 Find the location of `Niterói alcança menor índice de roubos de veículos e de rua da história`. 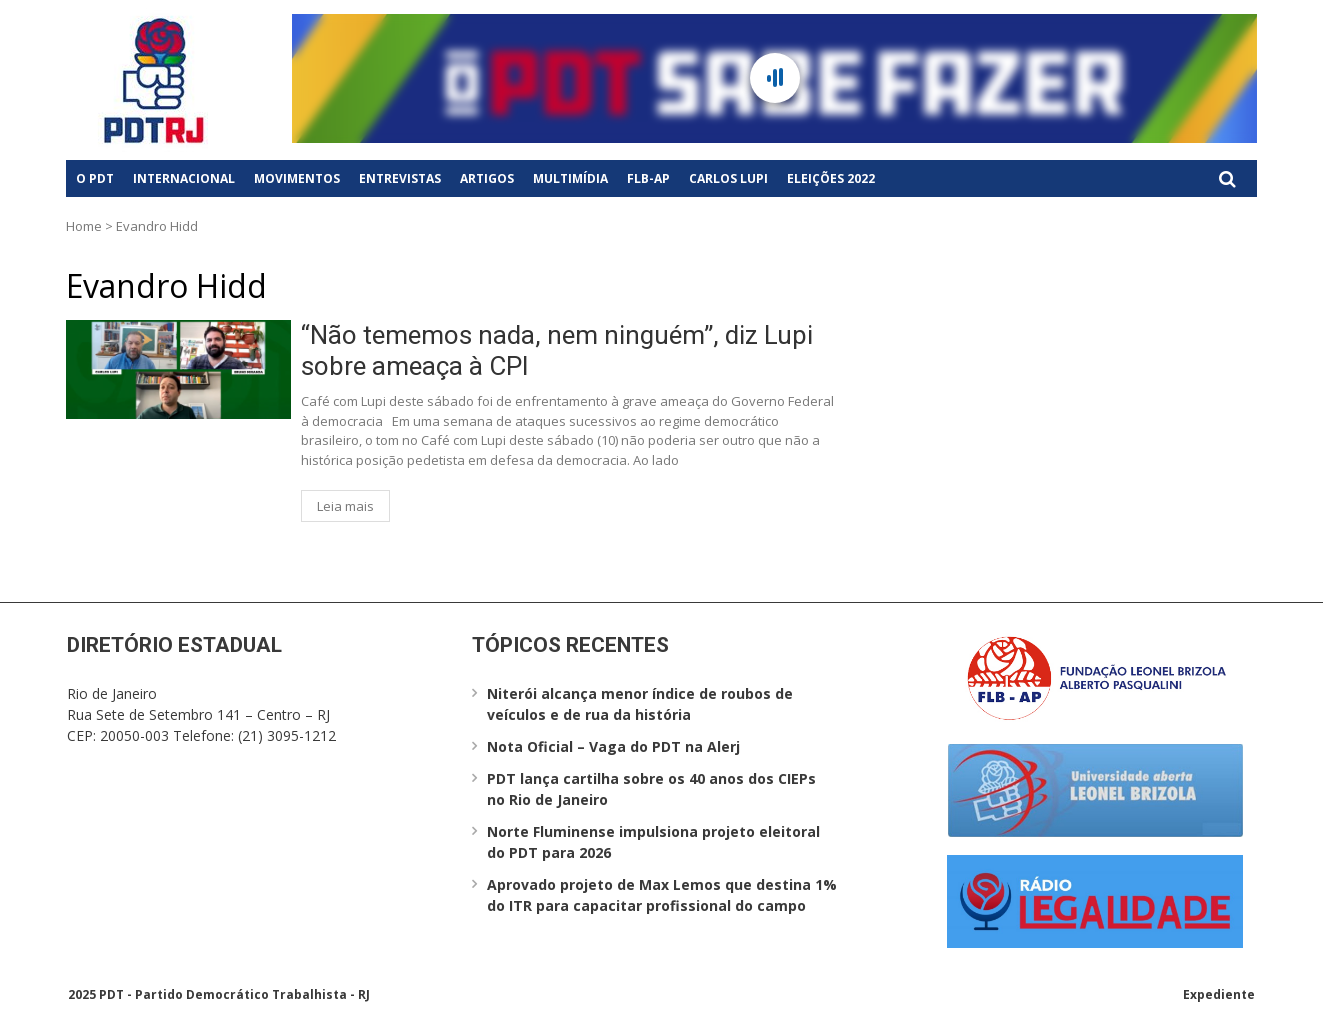

Niterói alcança menor índice de roubos de veículos e de rua da história is located at coordinates (640, 704).